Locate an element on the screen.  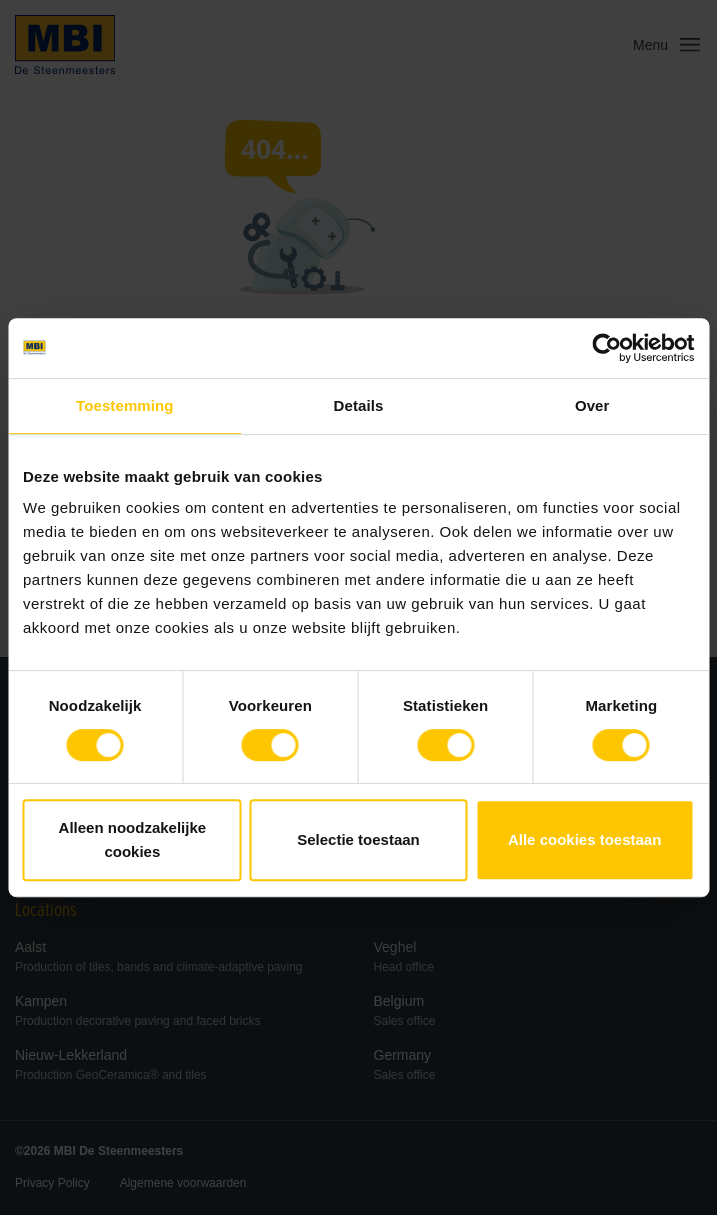
Over [tab] is located at coordinates (592, 405).